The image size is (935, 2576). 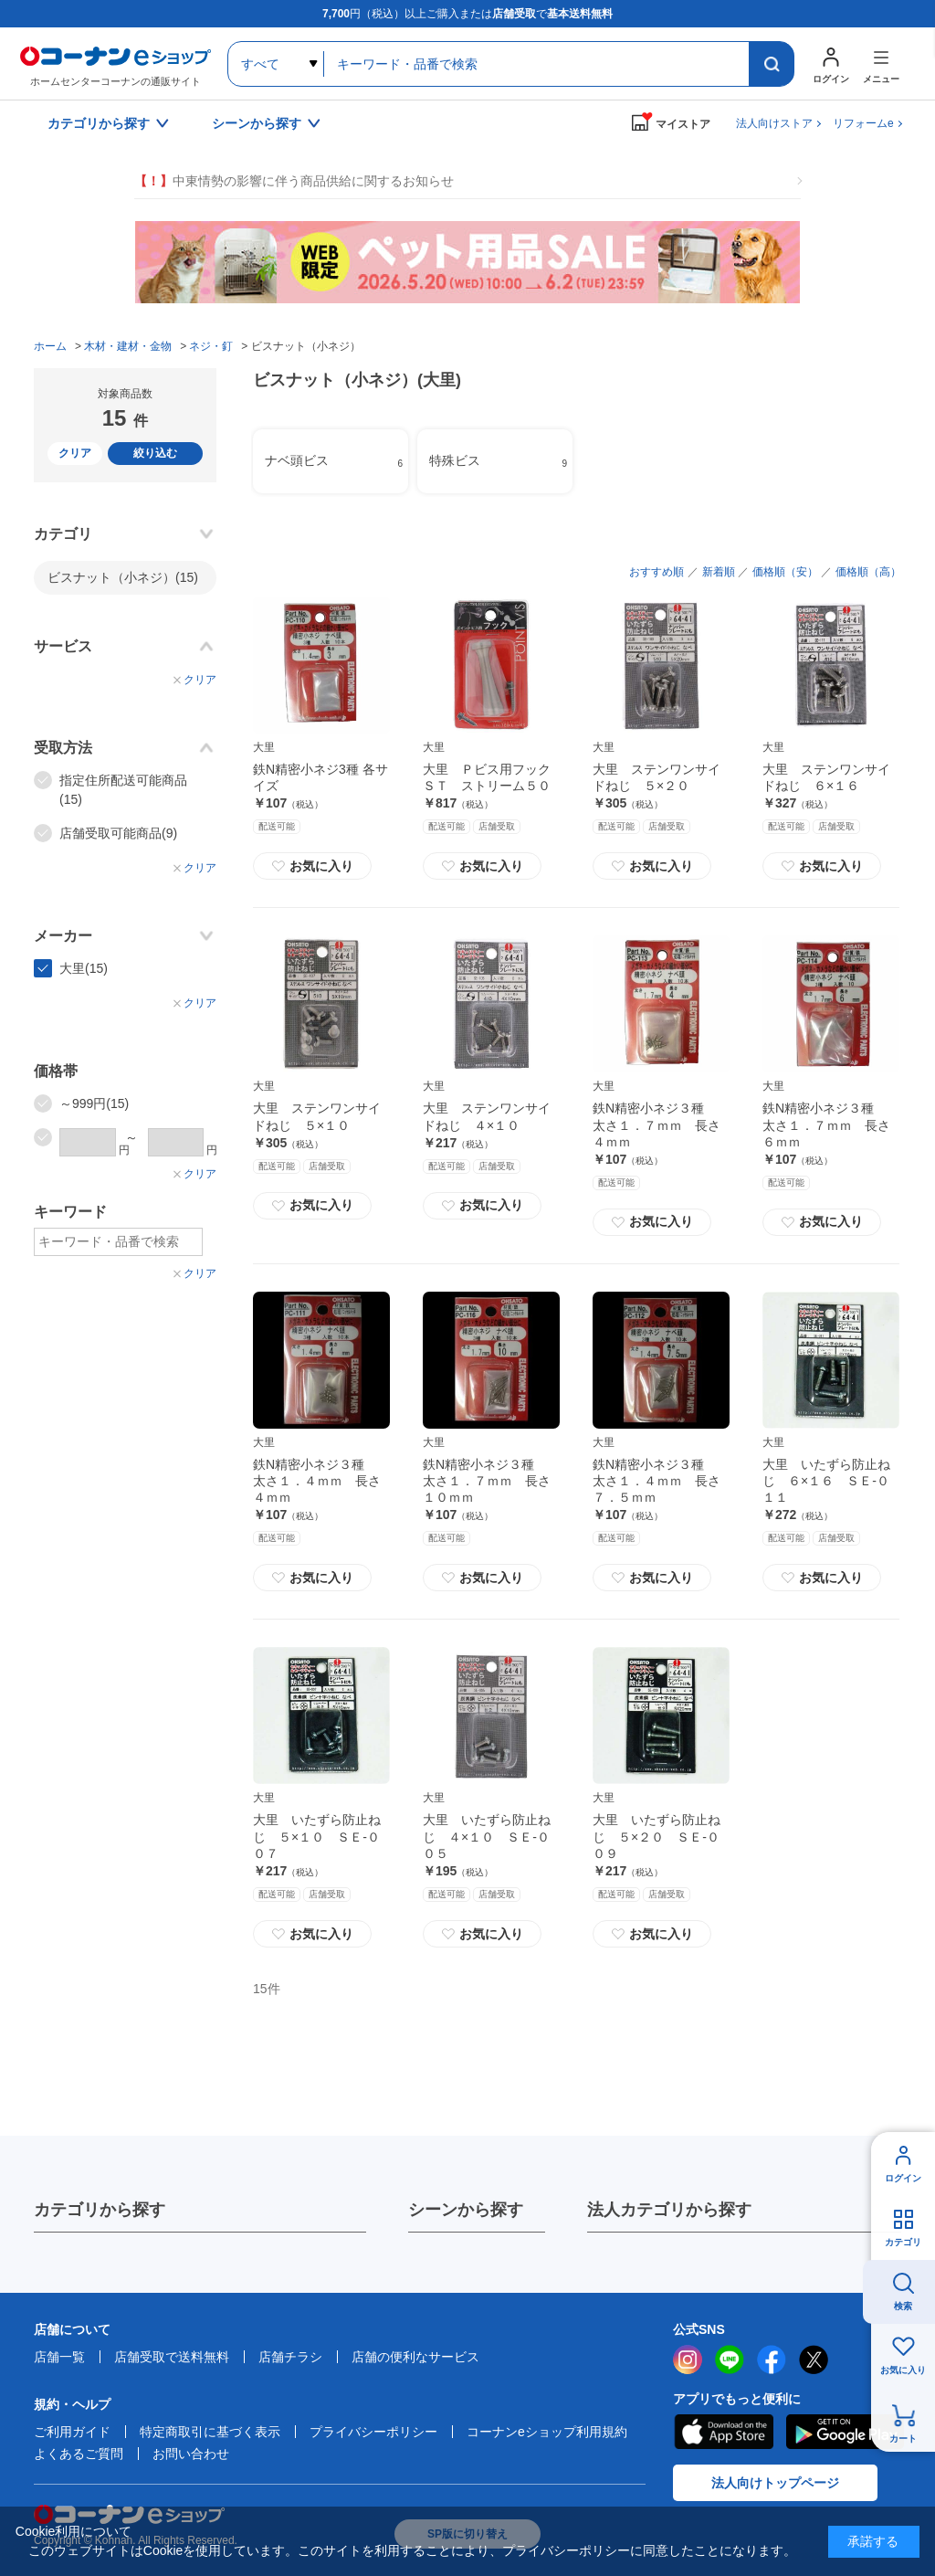 What do you see at coordinates (903, 2306) in the screenshot?
I see `検索` at bounding box center [903, 2306].